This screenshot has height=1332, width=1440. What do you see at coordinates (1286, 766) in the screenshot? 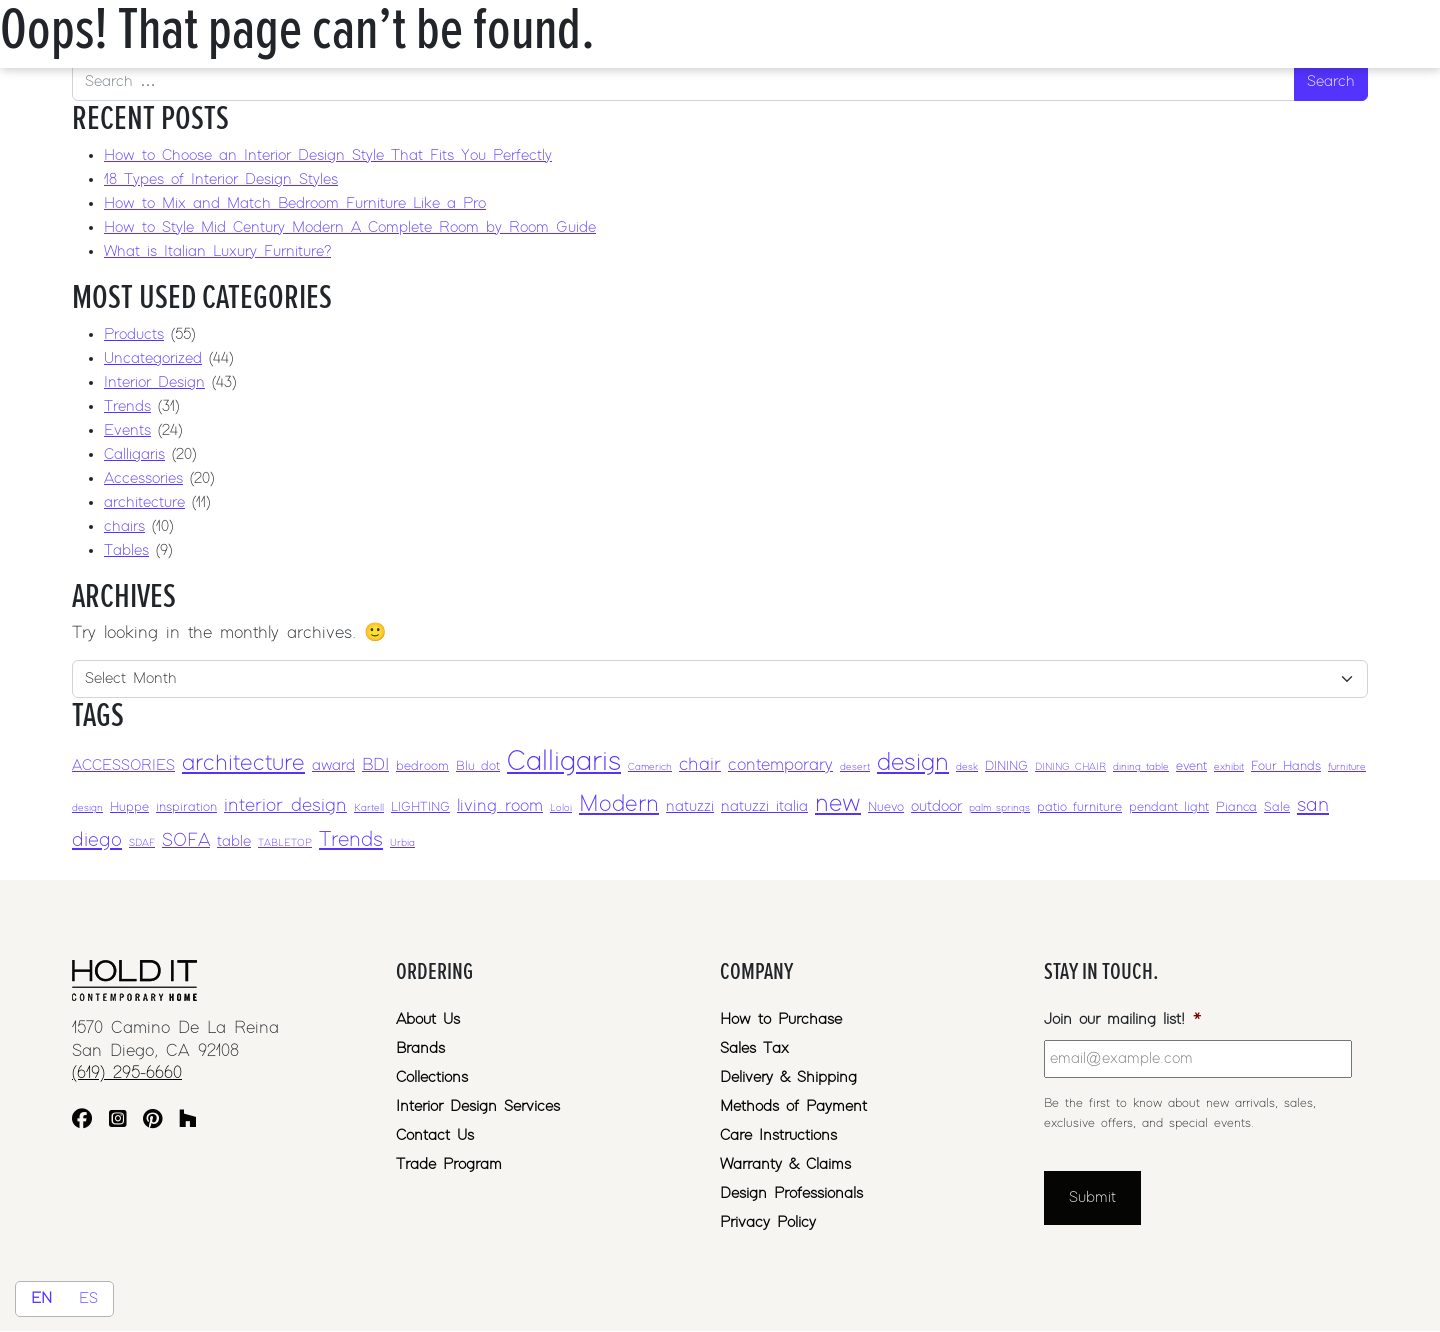
I see `Four Hands [Four Hands (3 items)]` at bounding box center [1286, 766].